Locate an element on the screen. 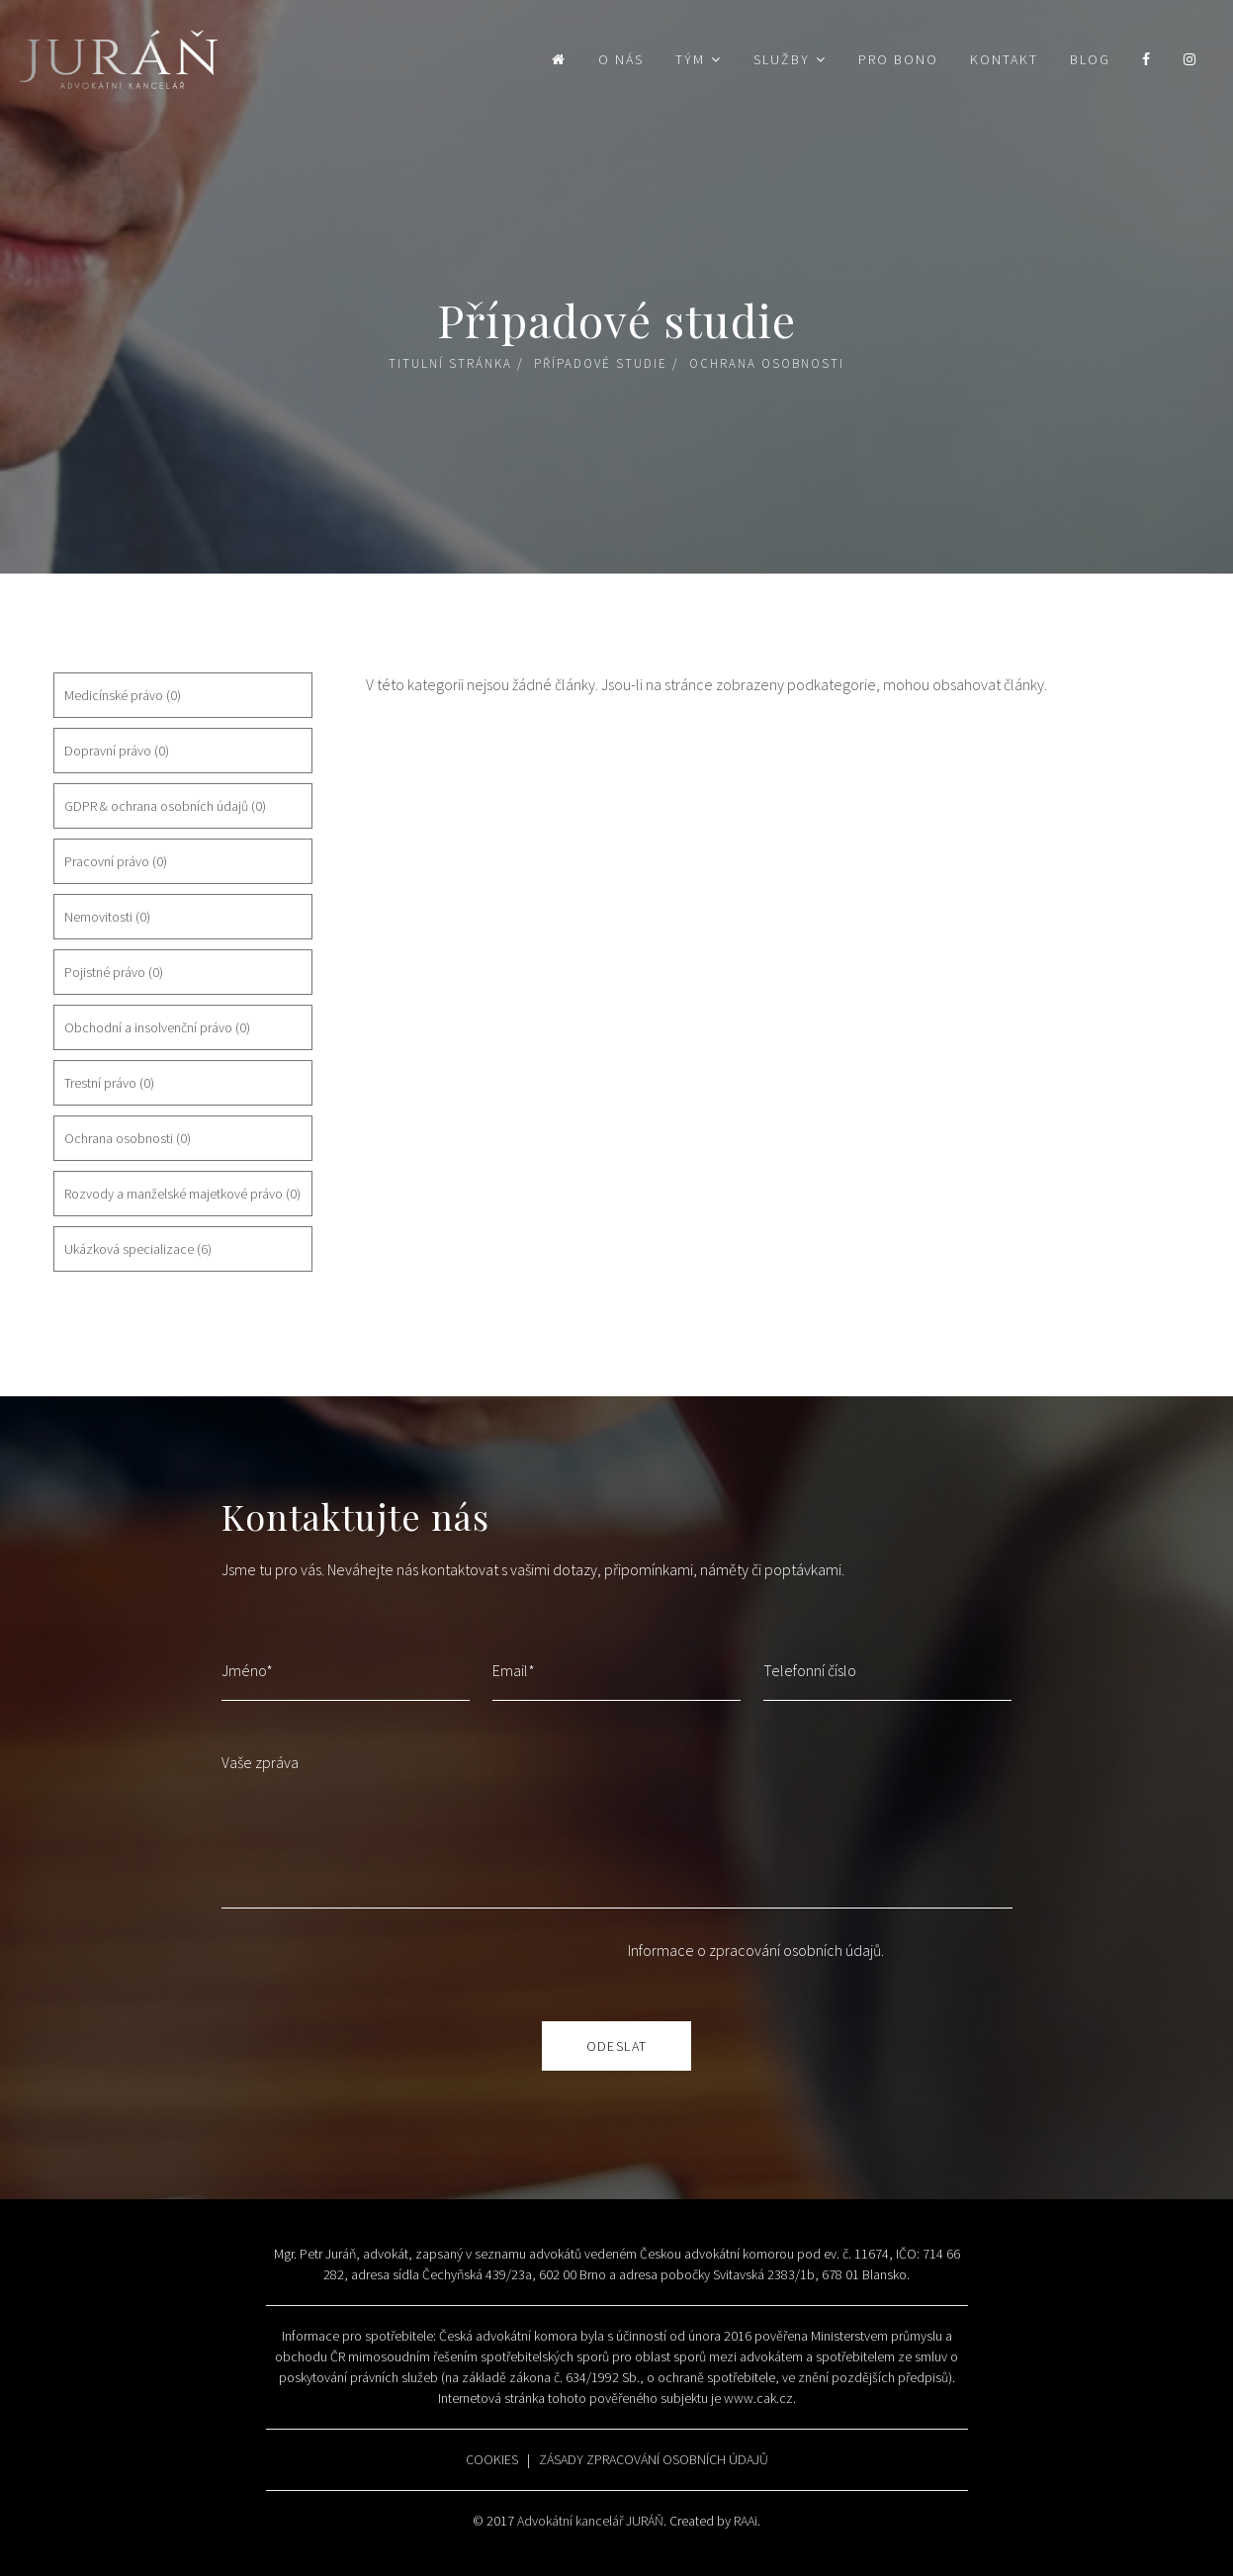  Advokátní kancelář JURÁŇ is located at coordinates (590, 2521).